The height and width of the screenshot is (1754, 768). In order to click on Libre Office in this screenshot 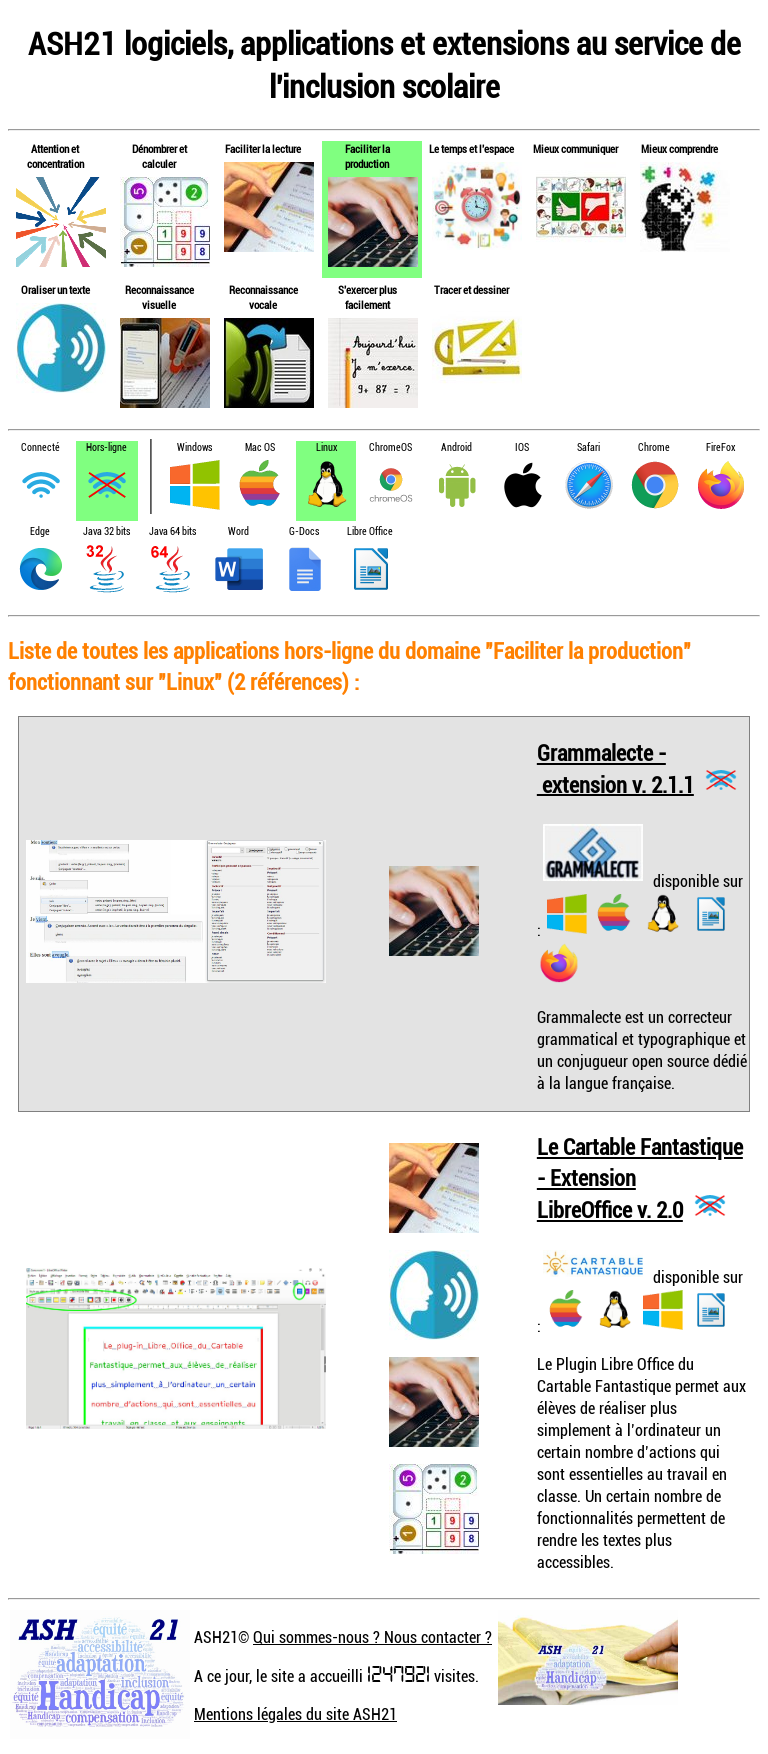, I will do `click(370, 531)`.